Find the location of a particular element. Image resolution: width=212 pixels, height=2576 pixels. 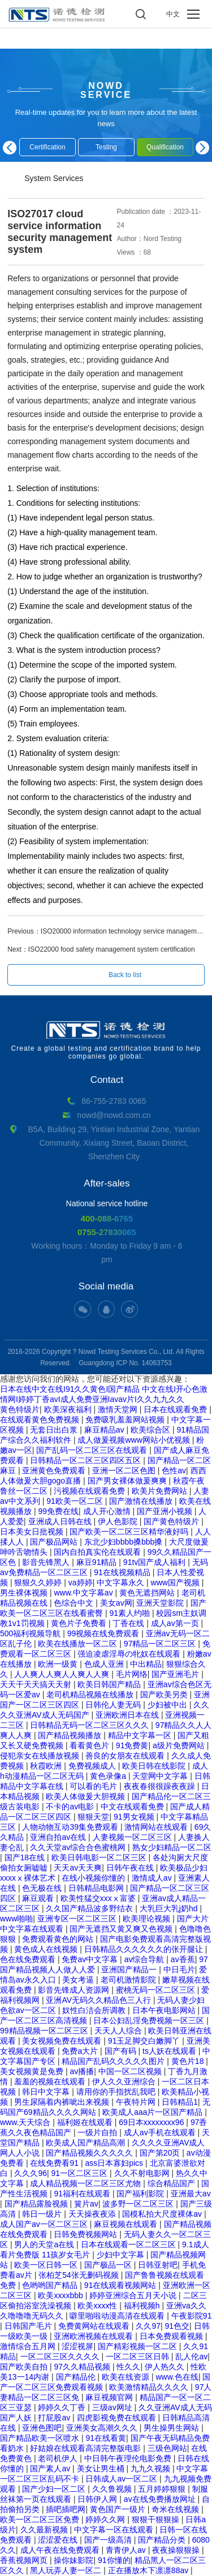

亚洲欧洲日本在线 is located at coordinates (128, 1714).